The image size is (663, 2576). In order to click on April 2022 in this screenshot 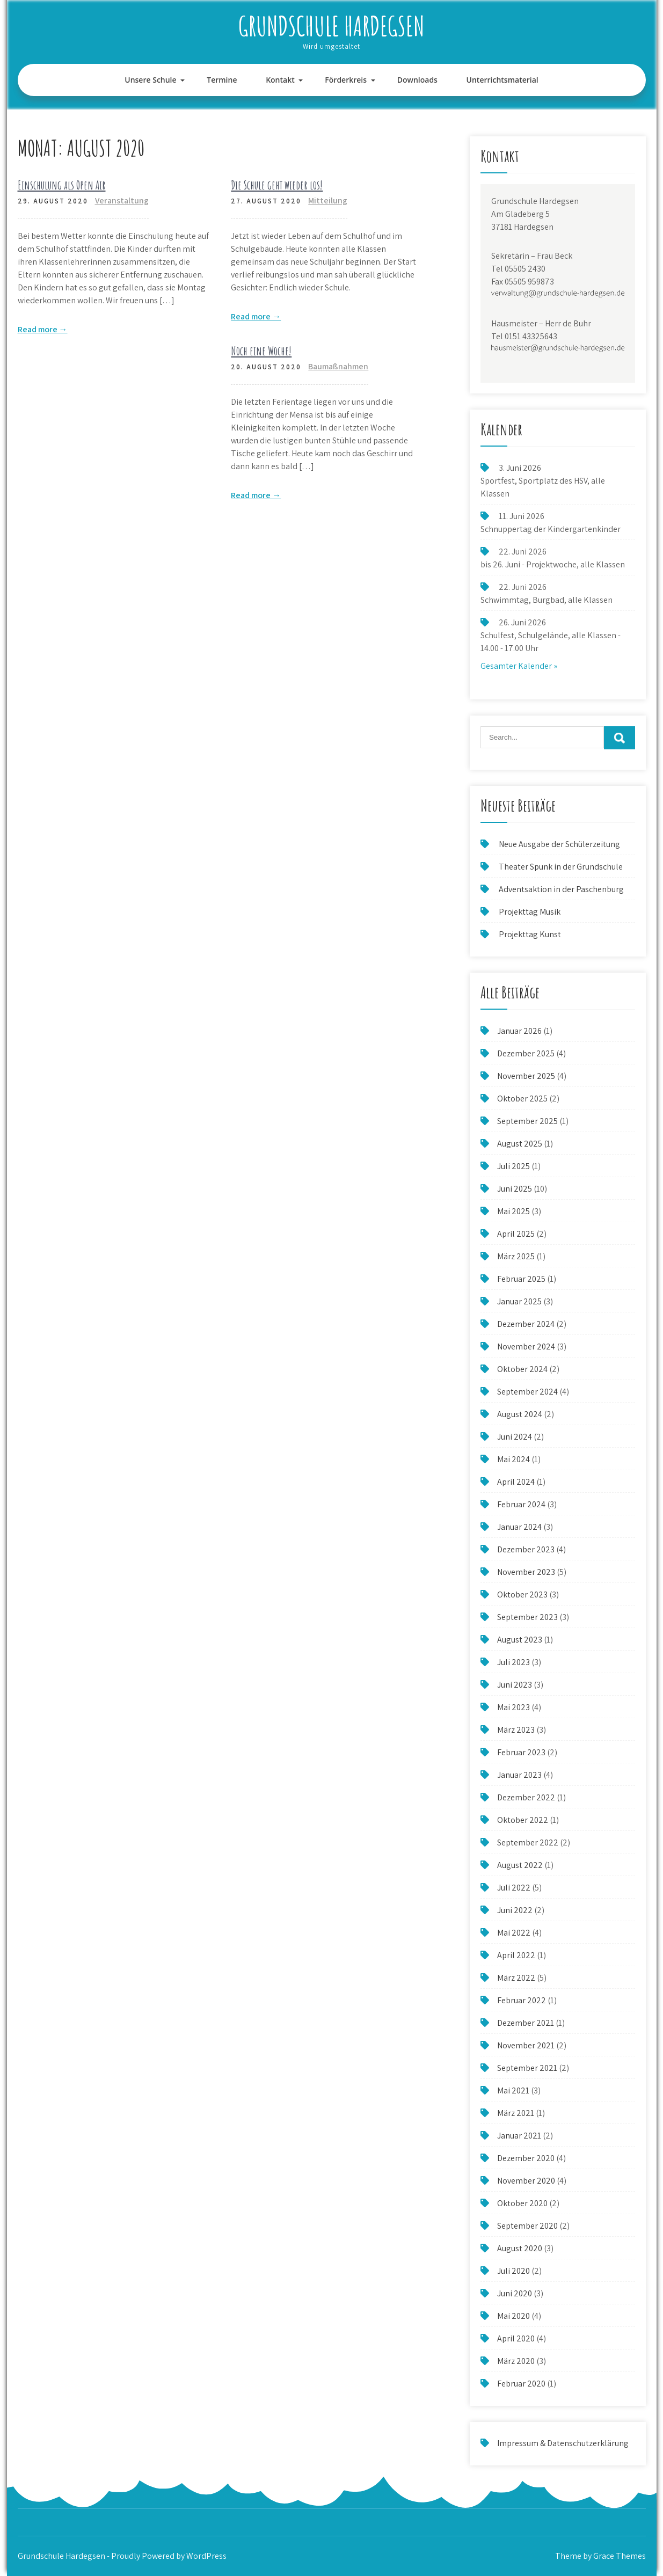, I will do `click(516, 1955)`.